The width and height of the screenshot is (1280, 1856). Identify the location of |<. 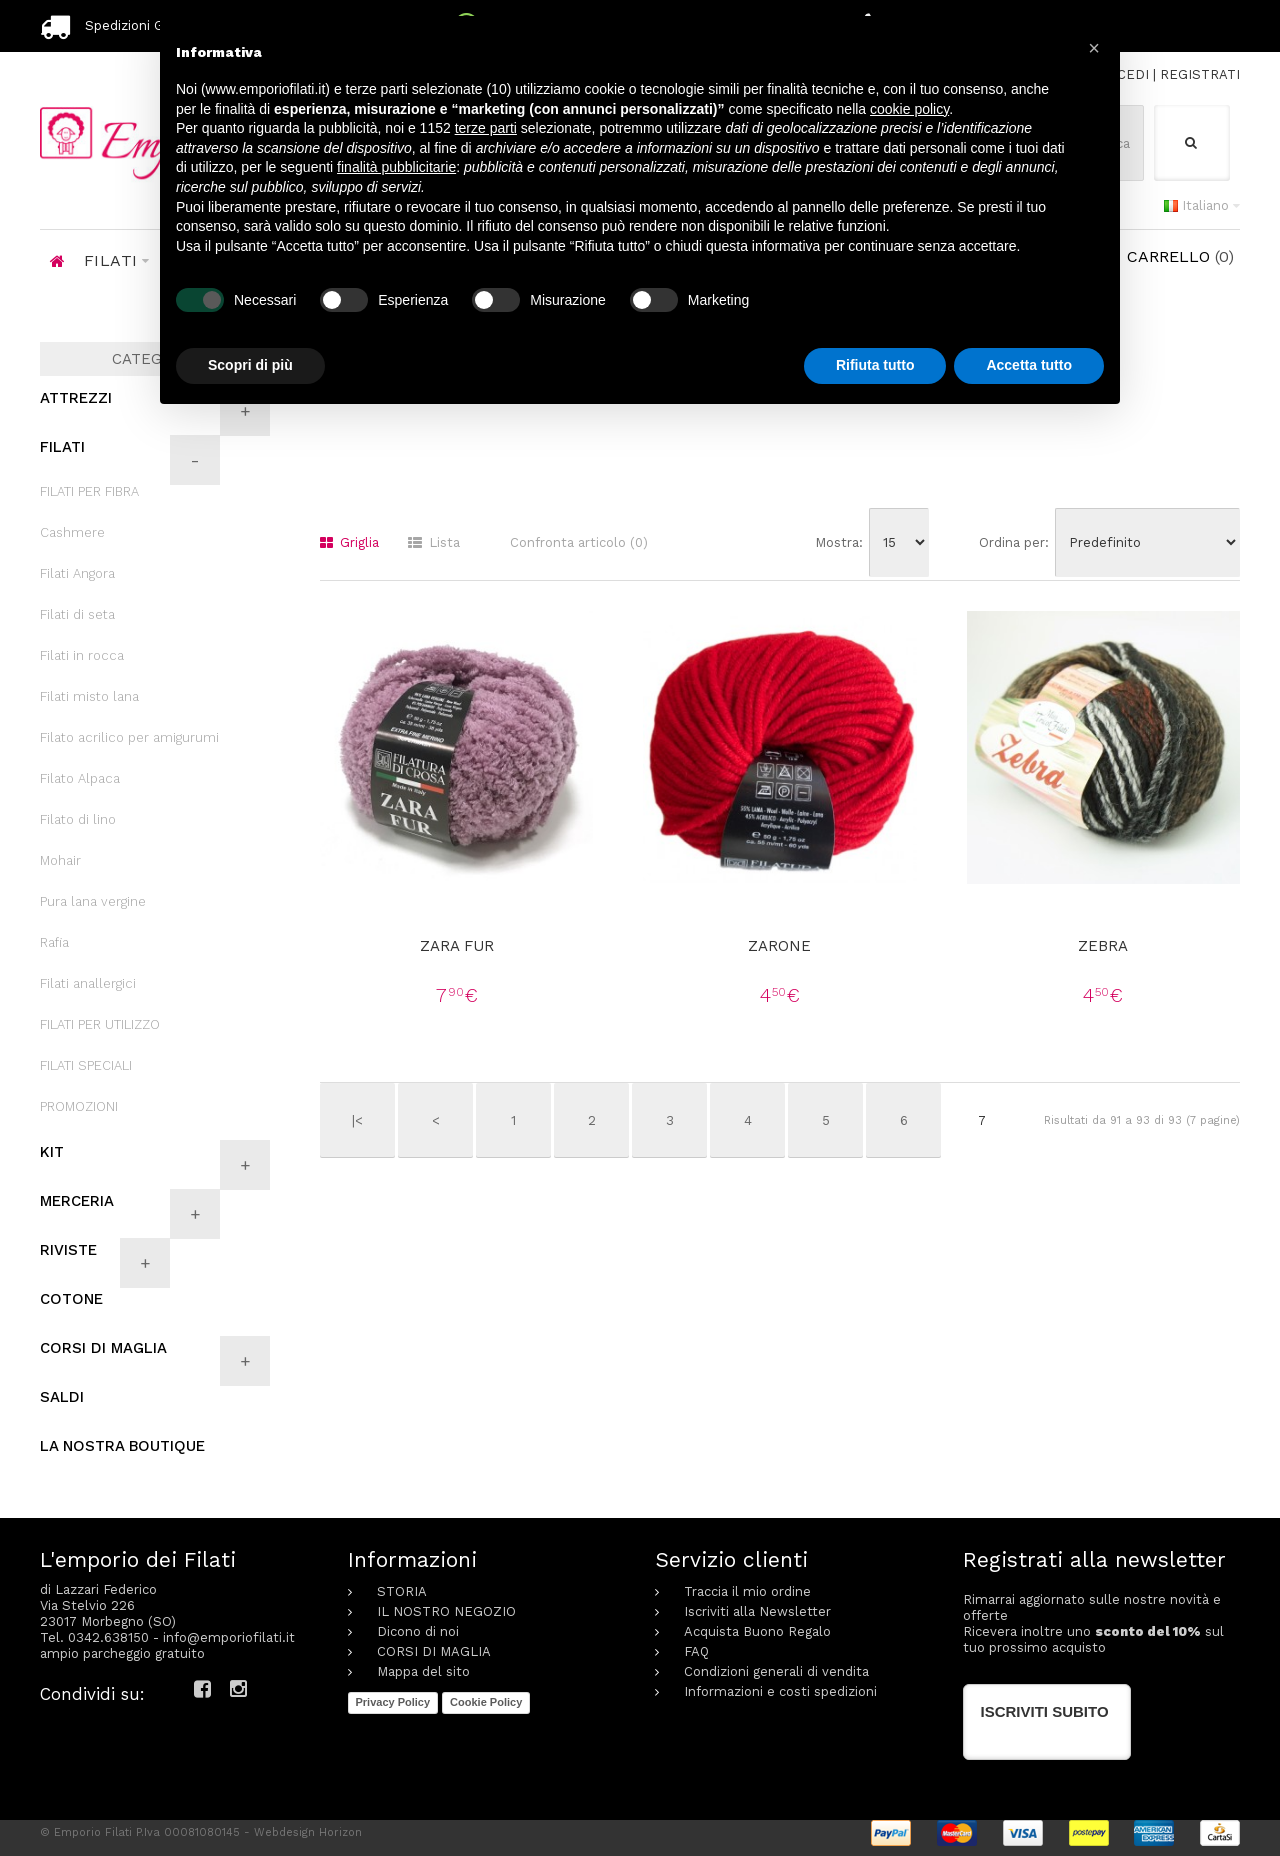
(357, 1120).